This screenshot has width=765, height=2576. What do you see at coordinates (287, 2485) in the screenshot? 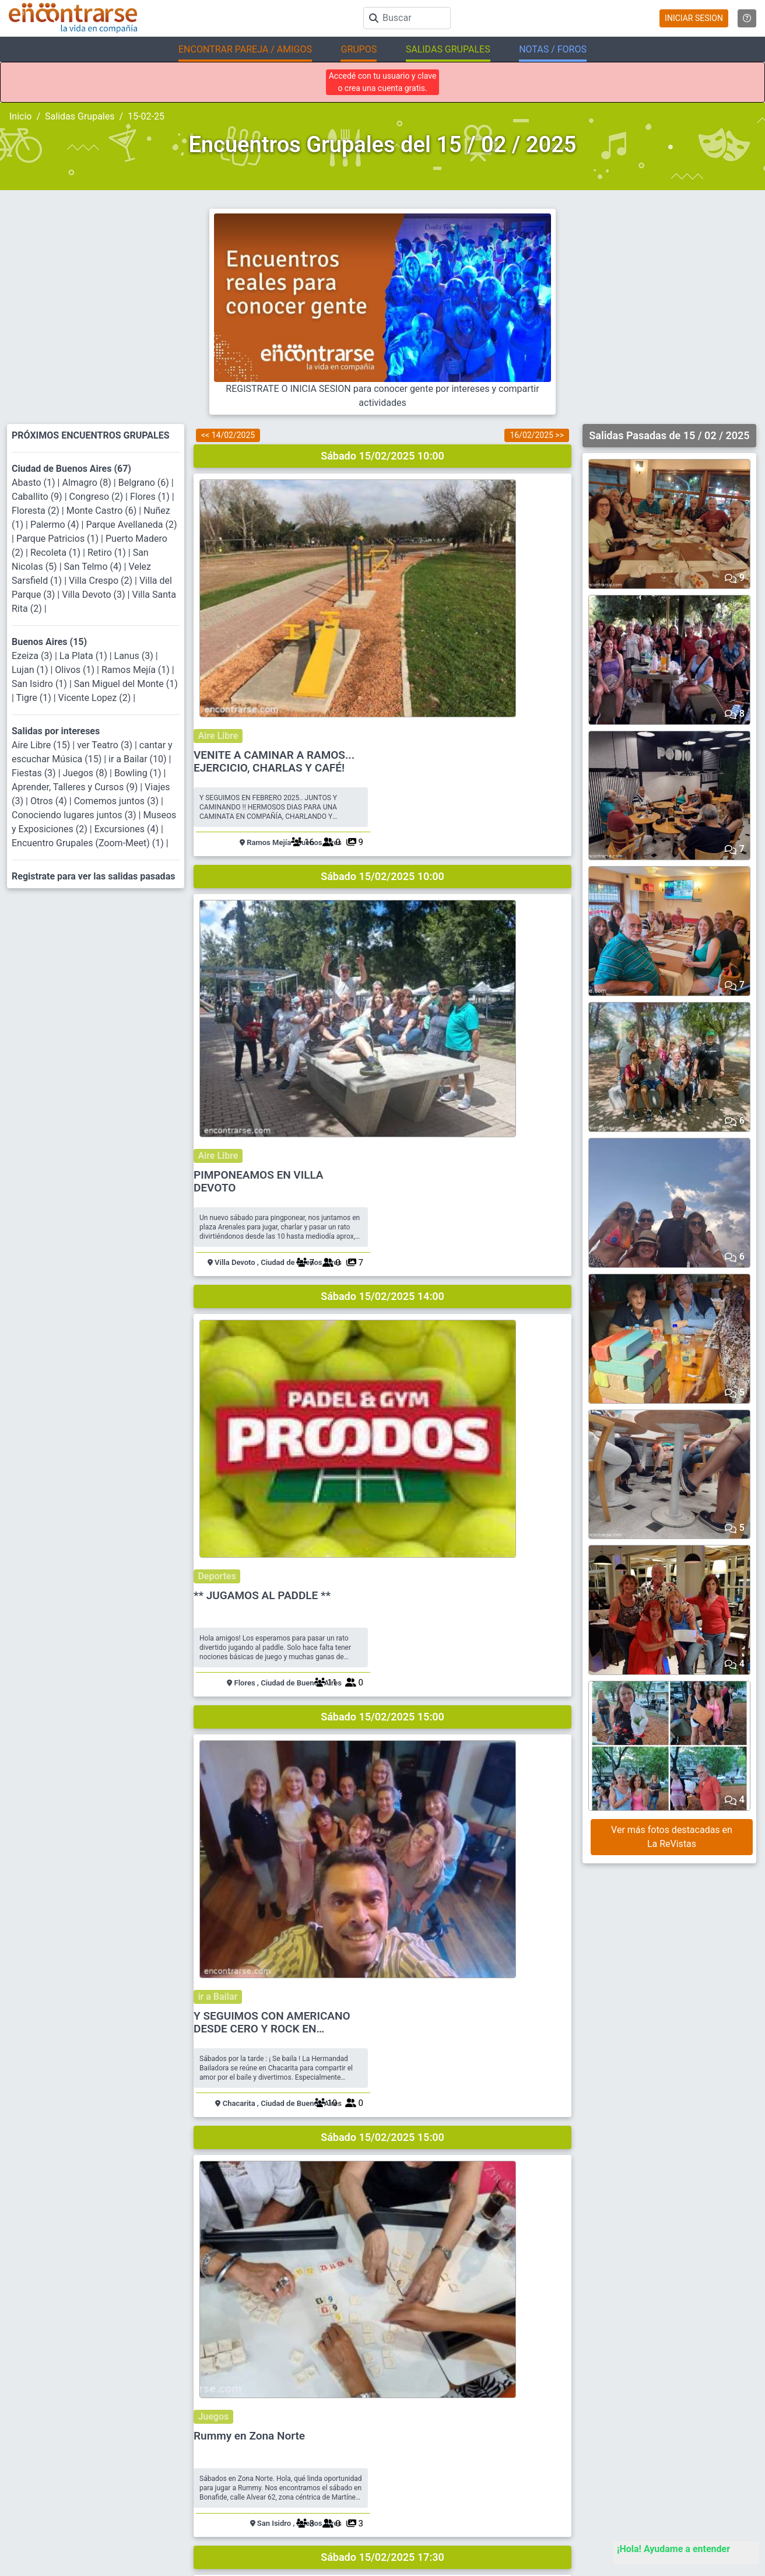
I see `Mapa del sitio` at bounding box center [287, 2485].